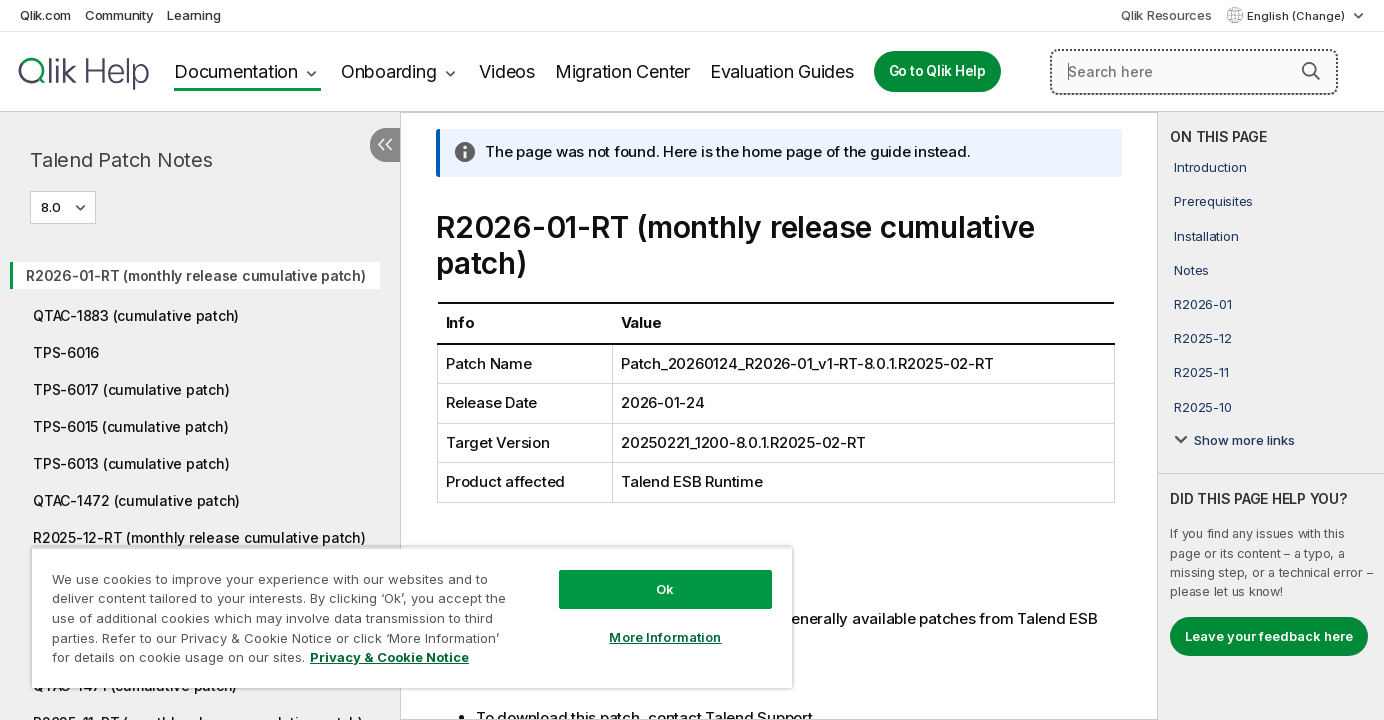  I want to click on Privacy & Cookie Notice [More information about your privacy, opens in a new tab], so click(389, 657).